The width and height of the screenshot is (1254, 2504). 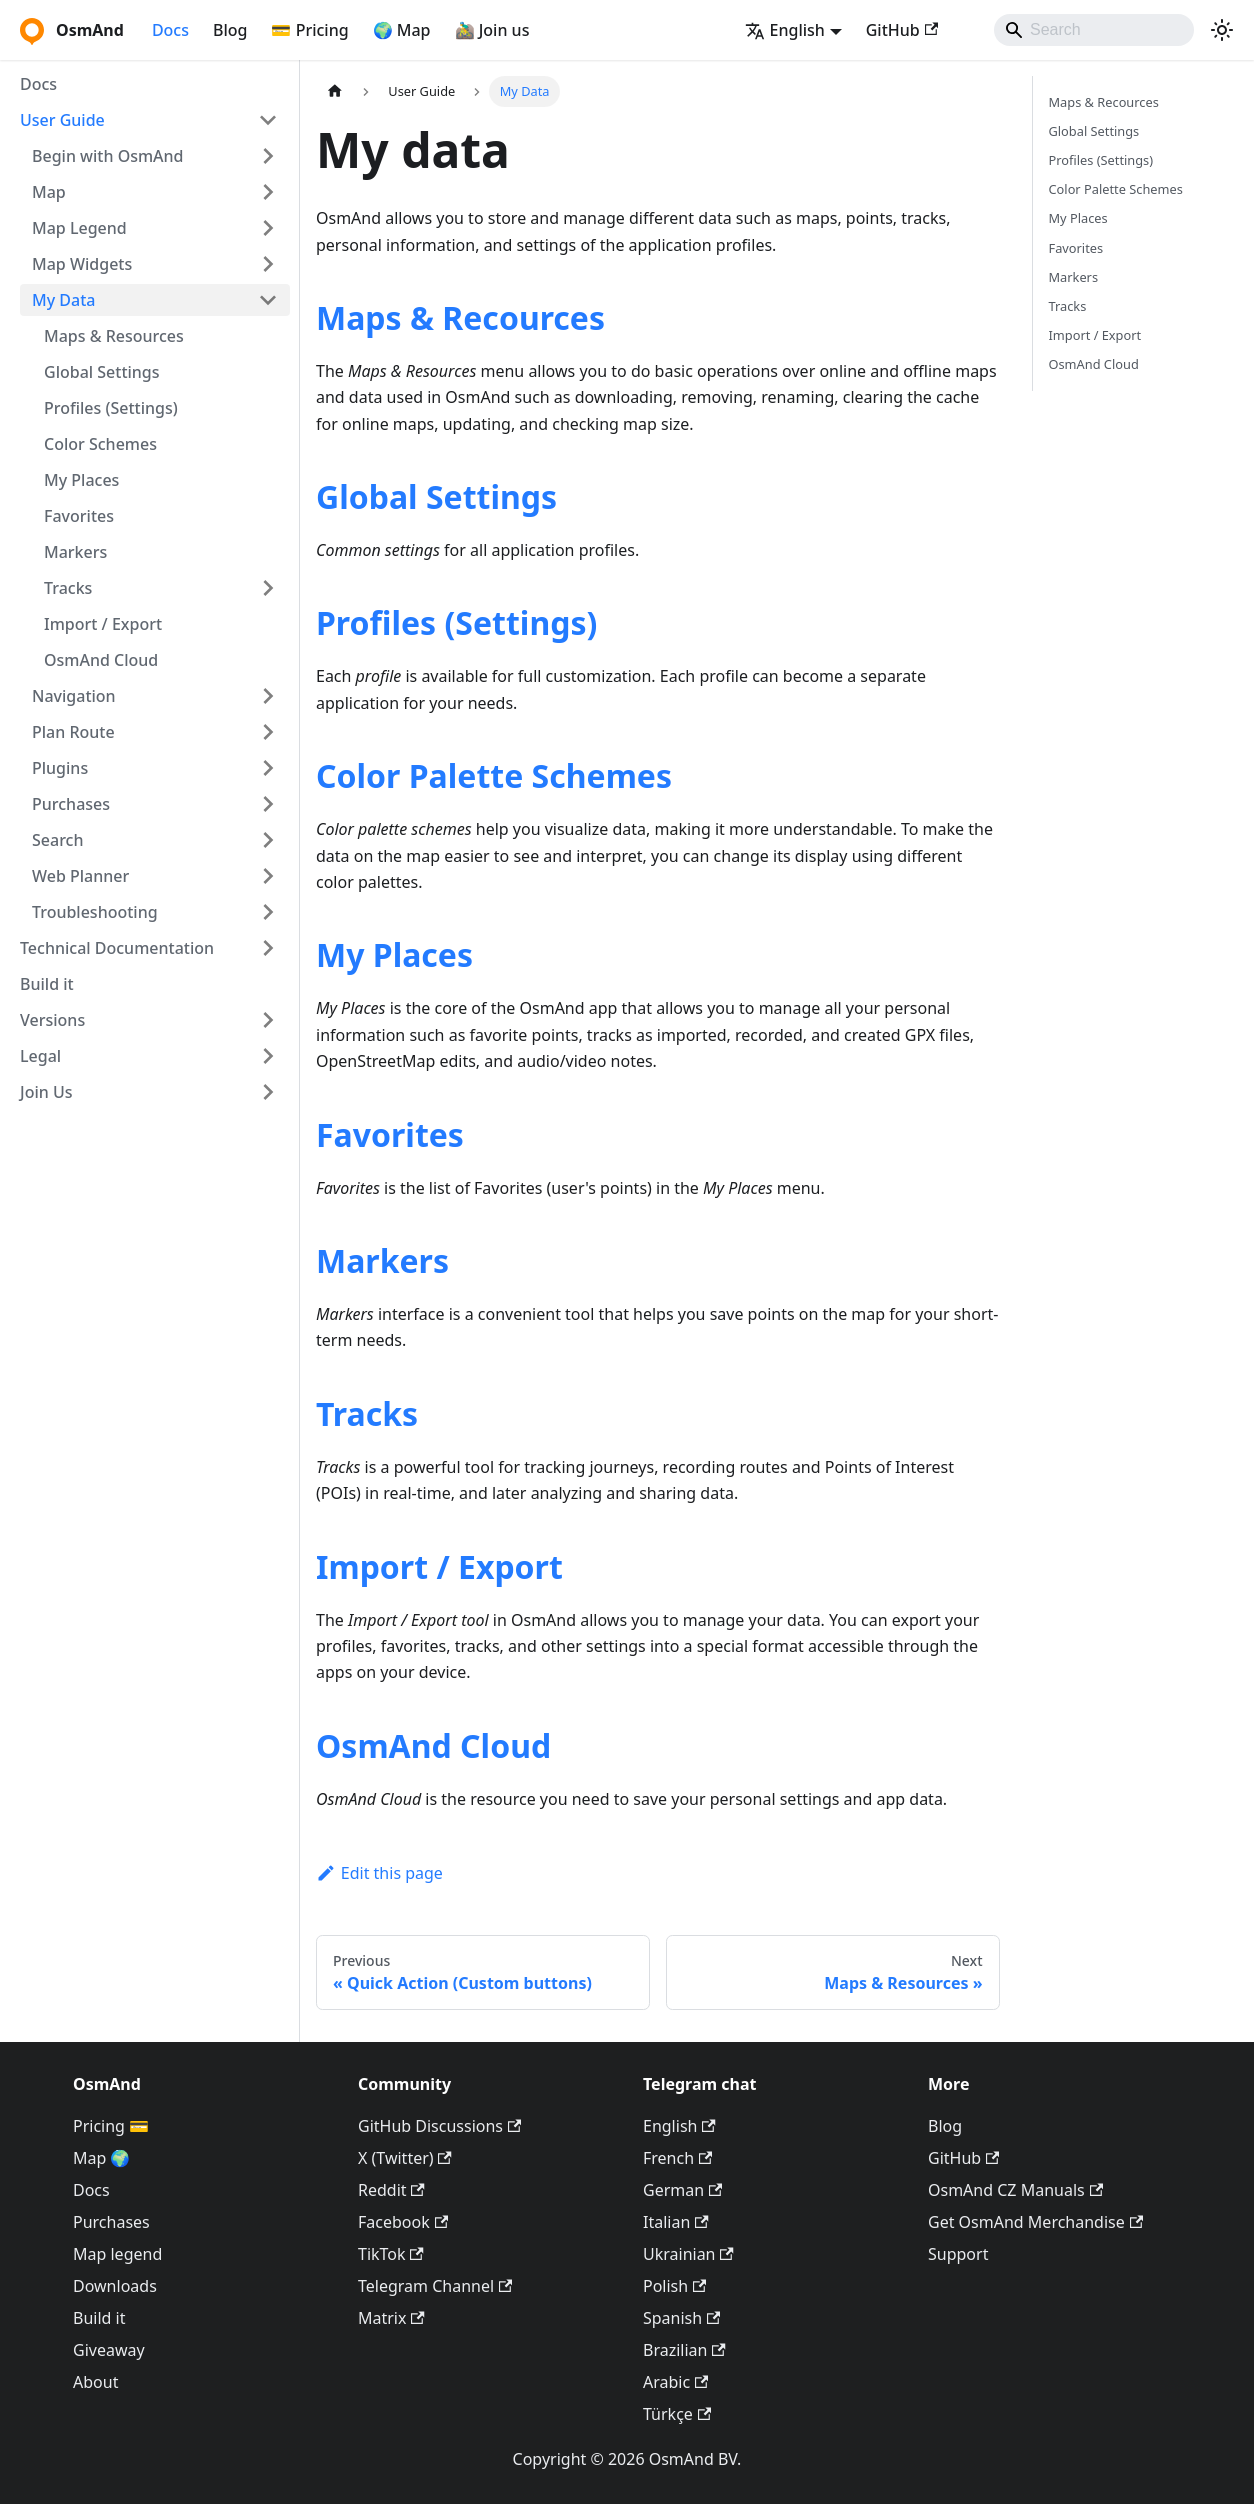 I want to click on Telegram Channel, so click(x=435, y=2286).